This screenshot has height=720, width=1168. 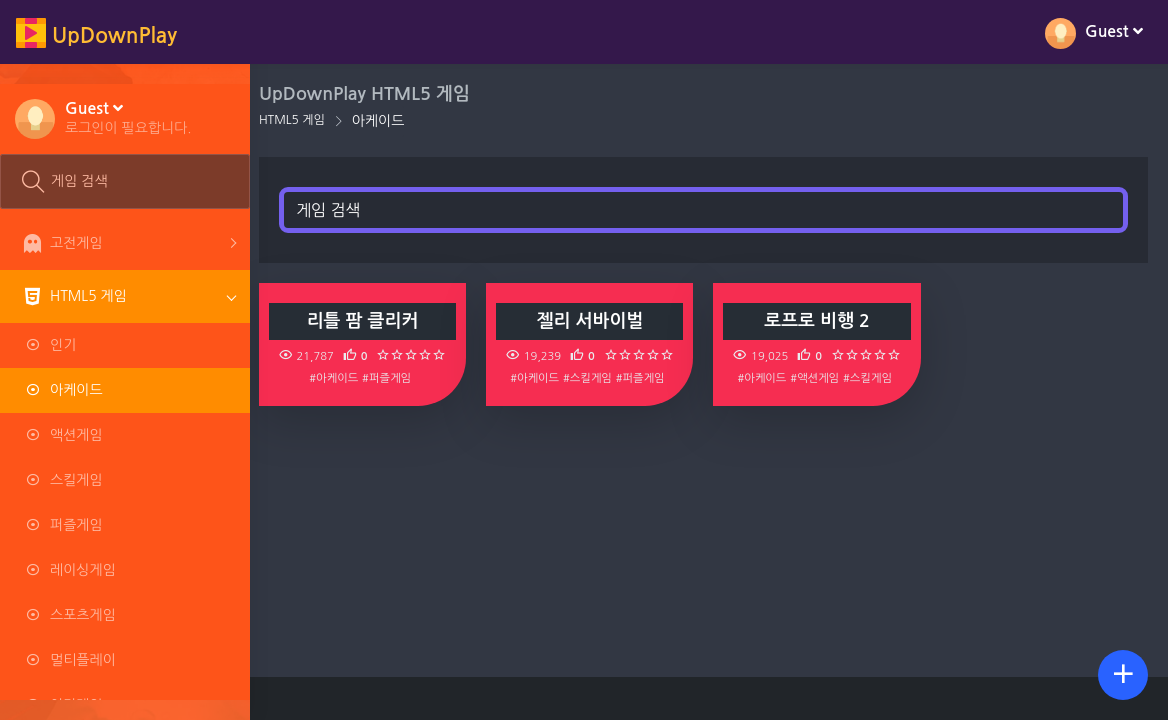 I want to click on #아케이드, so click(x=343, y=378).